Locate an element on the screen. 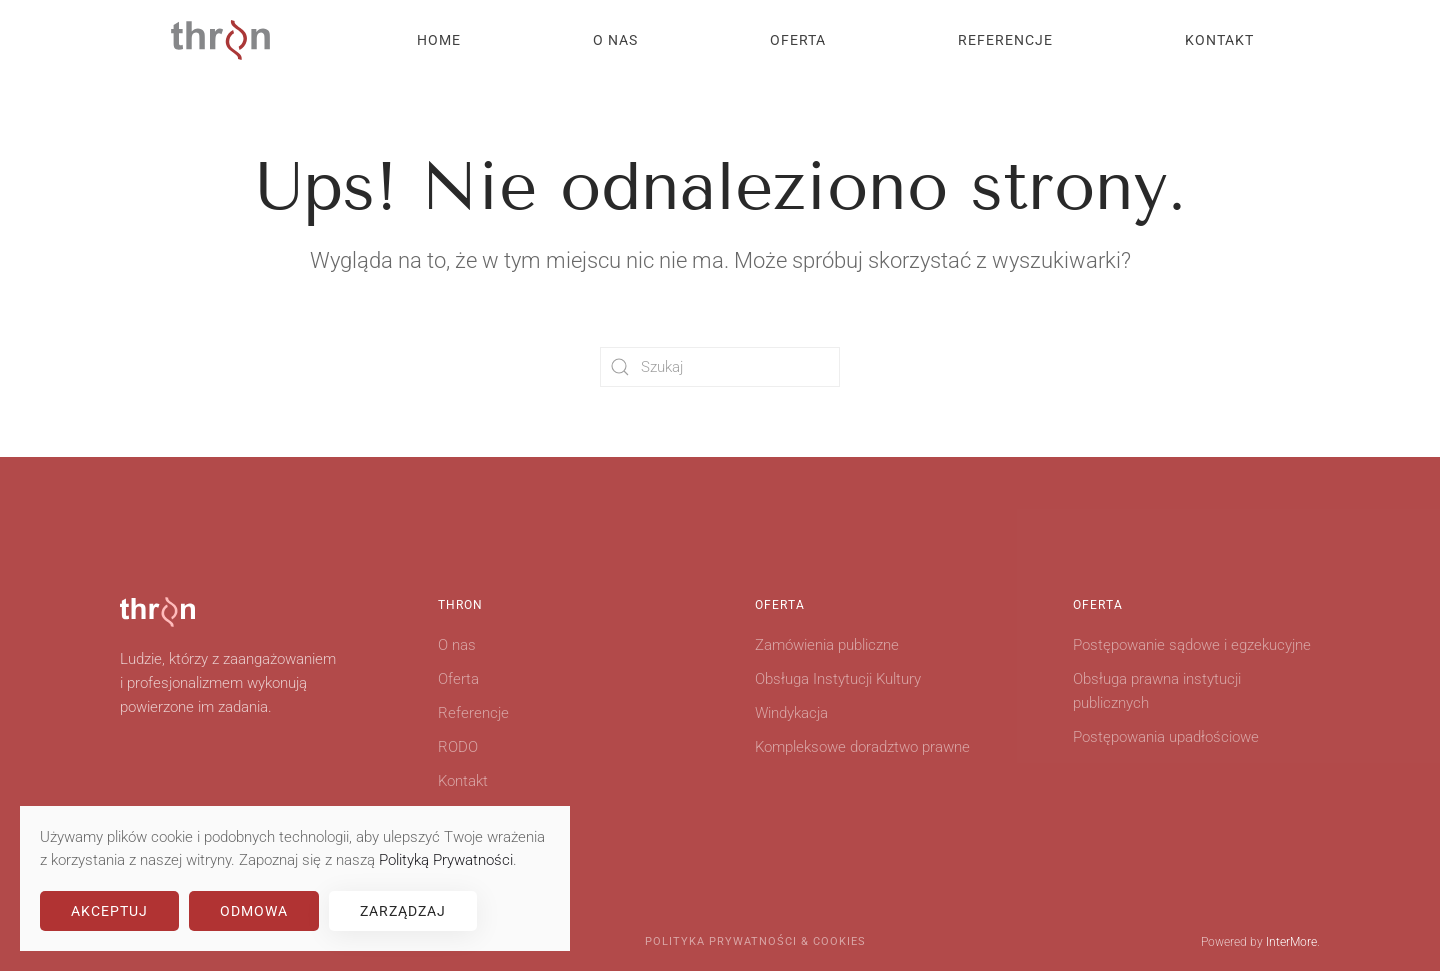 The image size is (1440, 971). InterMore is located at coordinates (1291, 942).